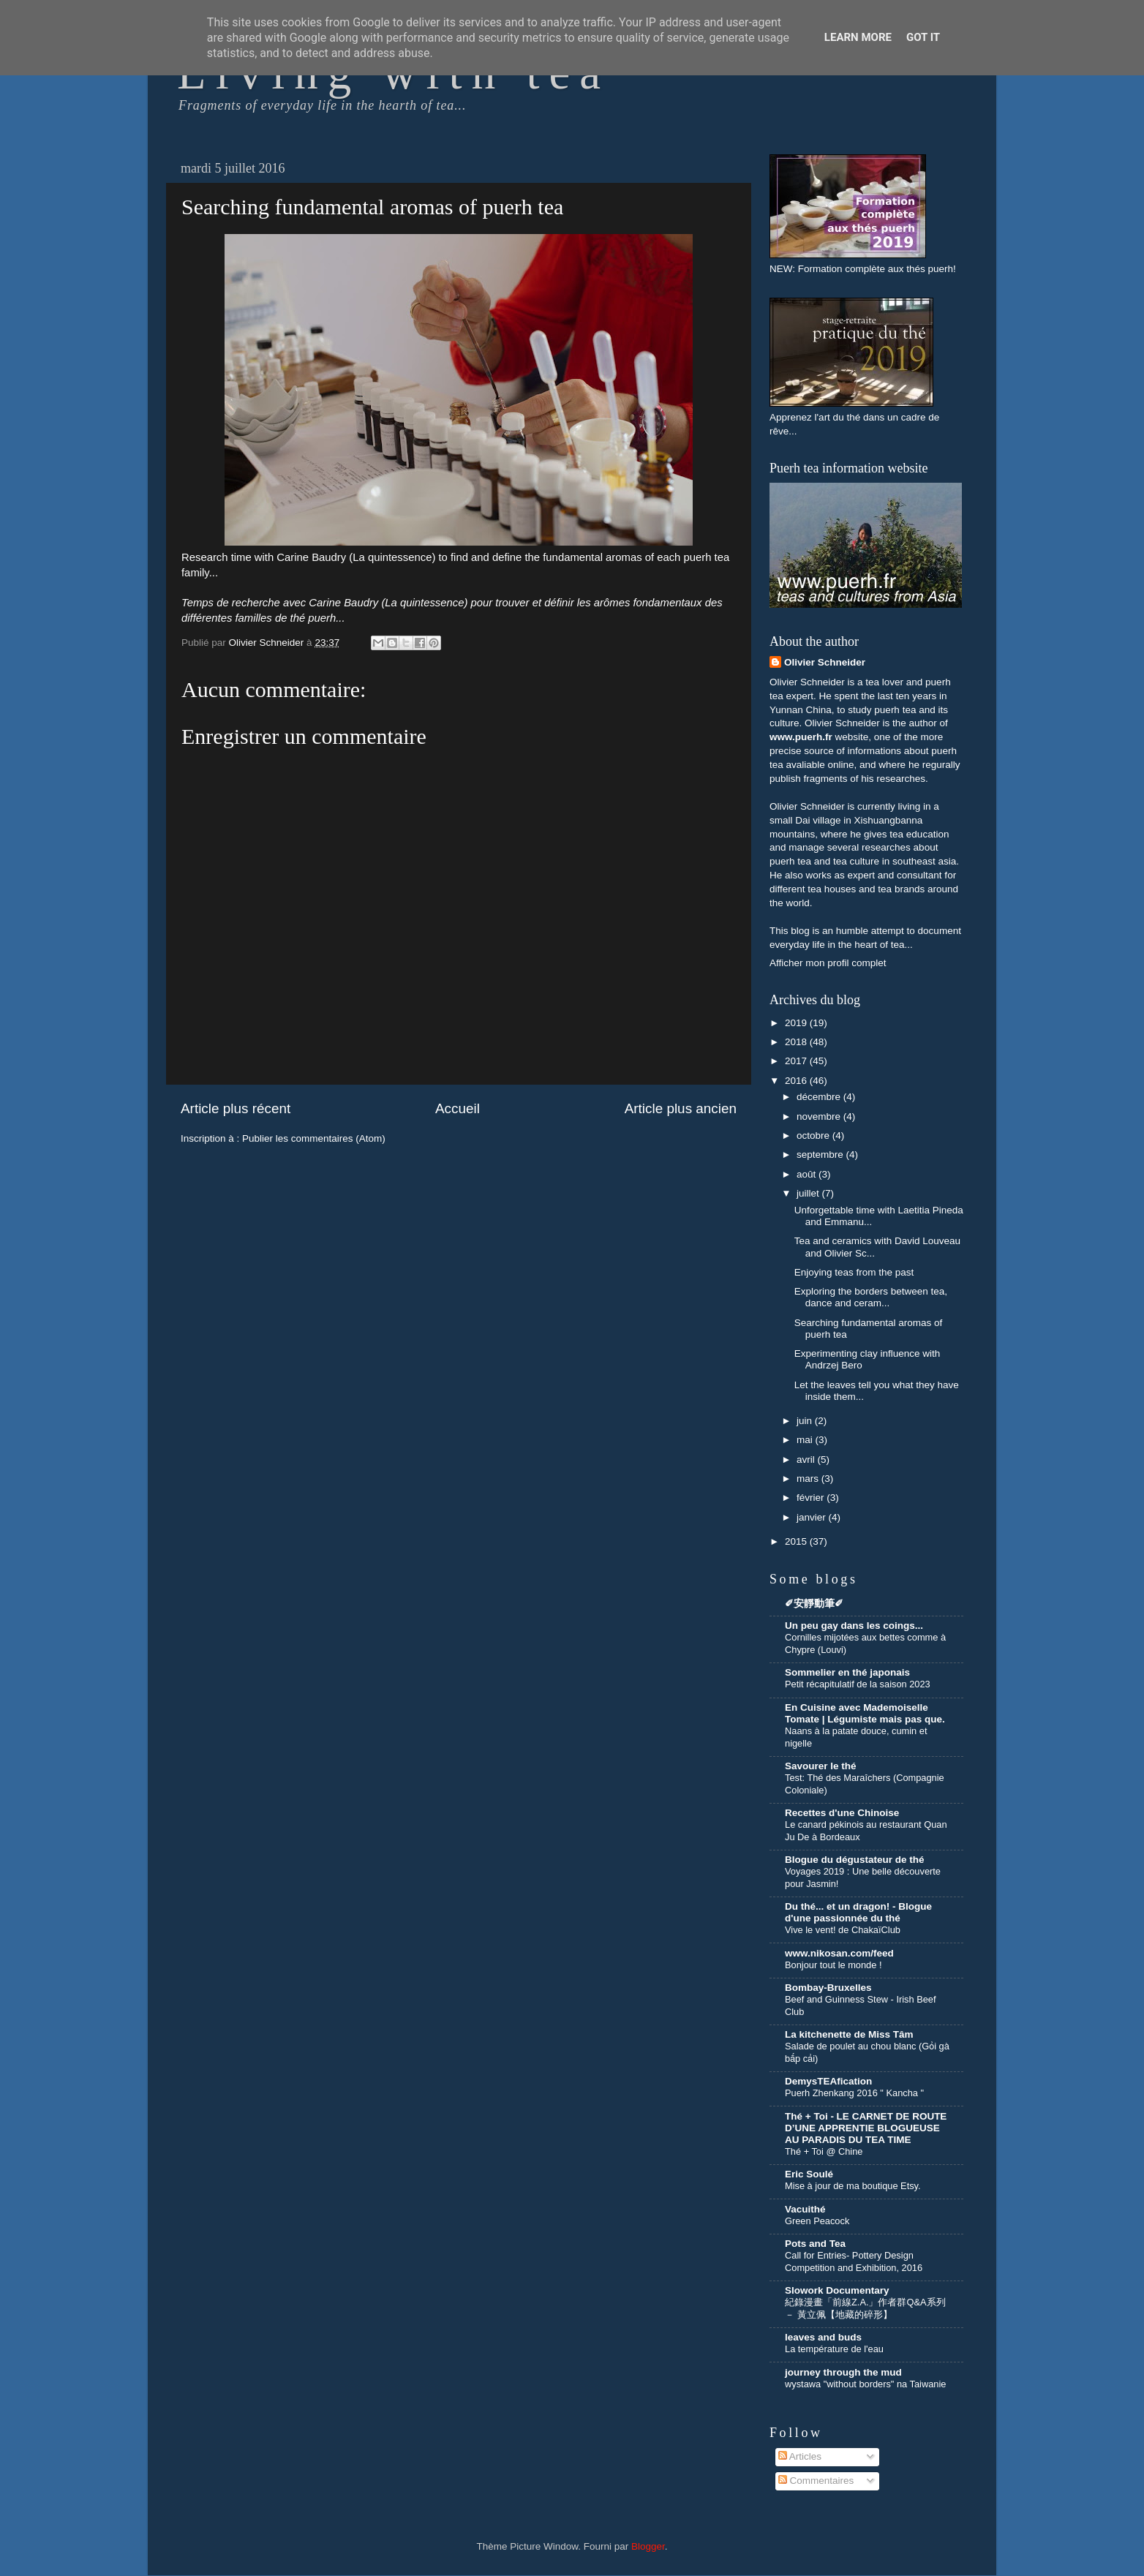 The width and height of the screenshot is (1144, 2576). Describe the element at coordinates (797, 1041) in the screenshot. I see `2018` at that location.